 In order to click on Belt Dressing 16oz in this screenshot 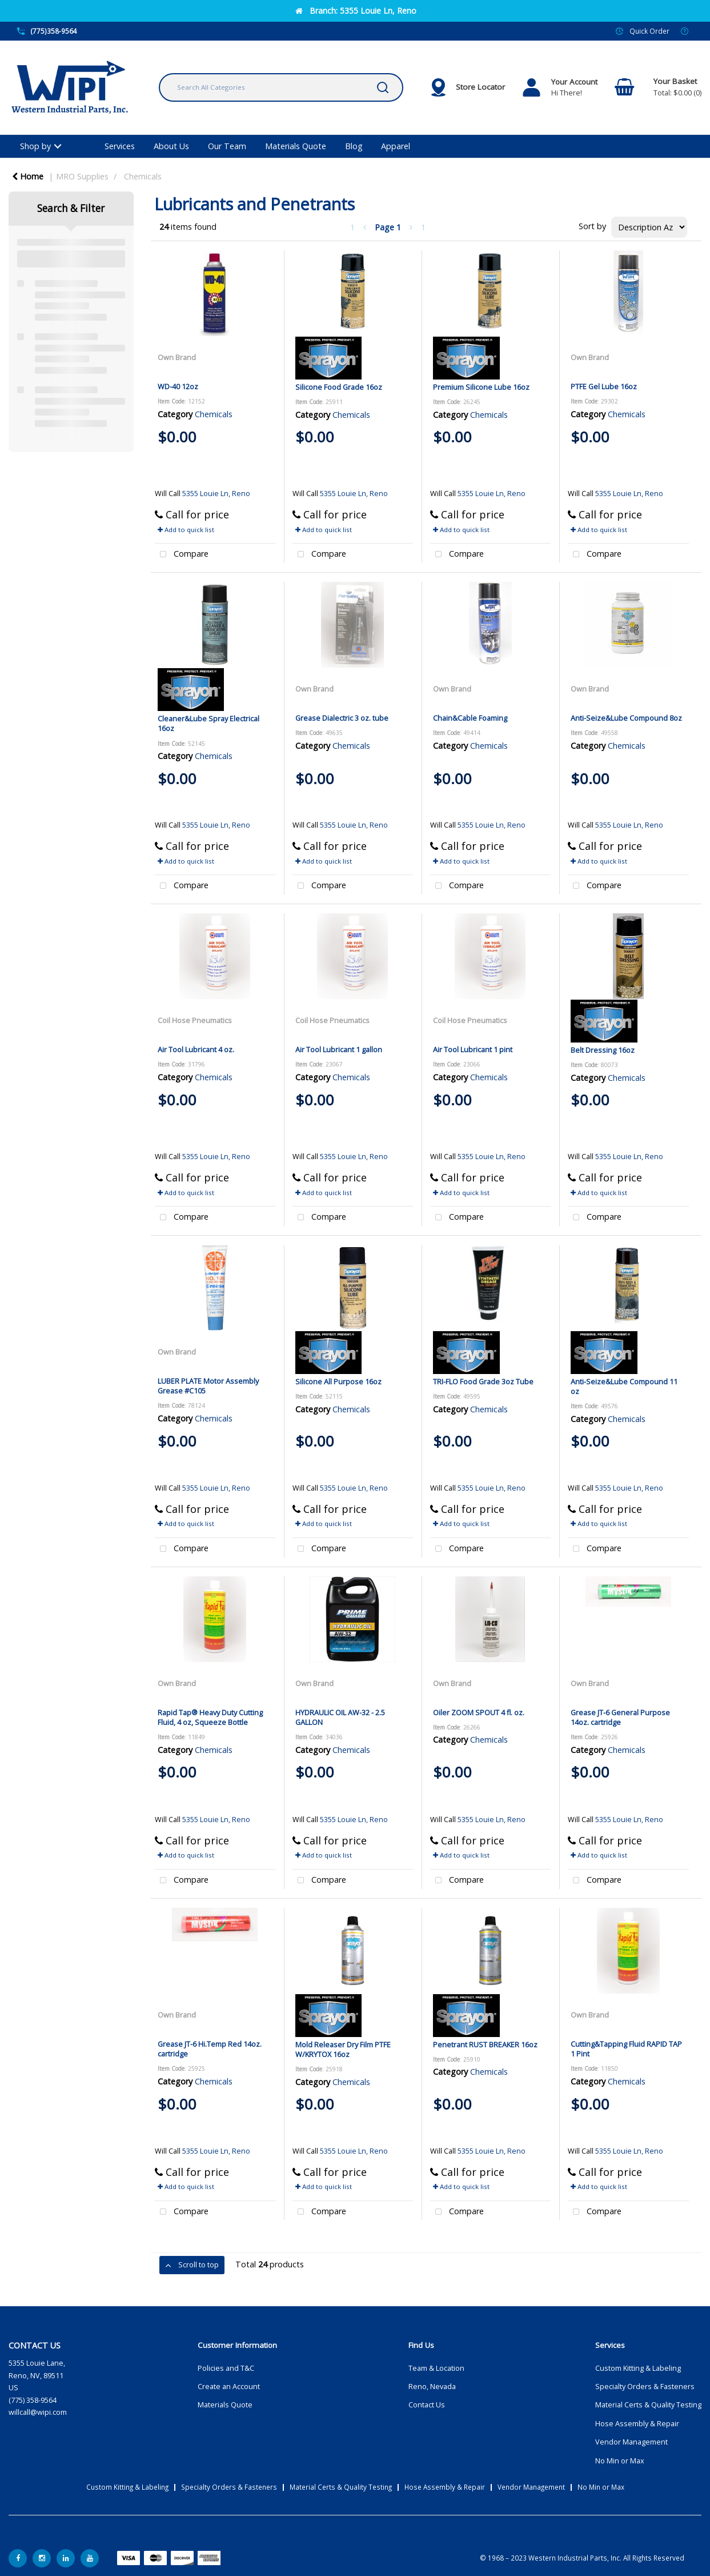, I will do `click(603, 1050)`.